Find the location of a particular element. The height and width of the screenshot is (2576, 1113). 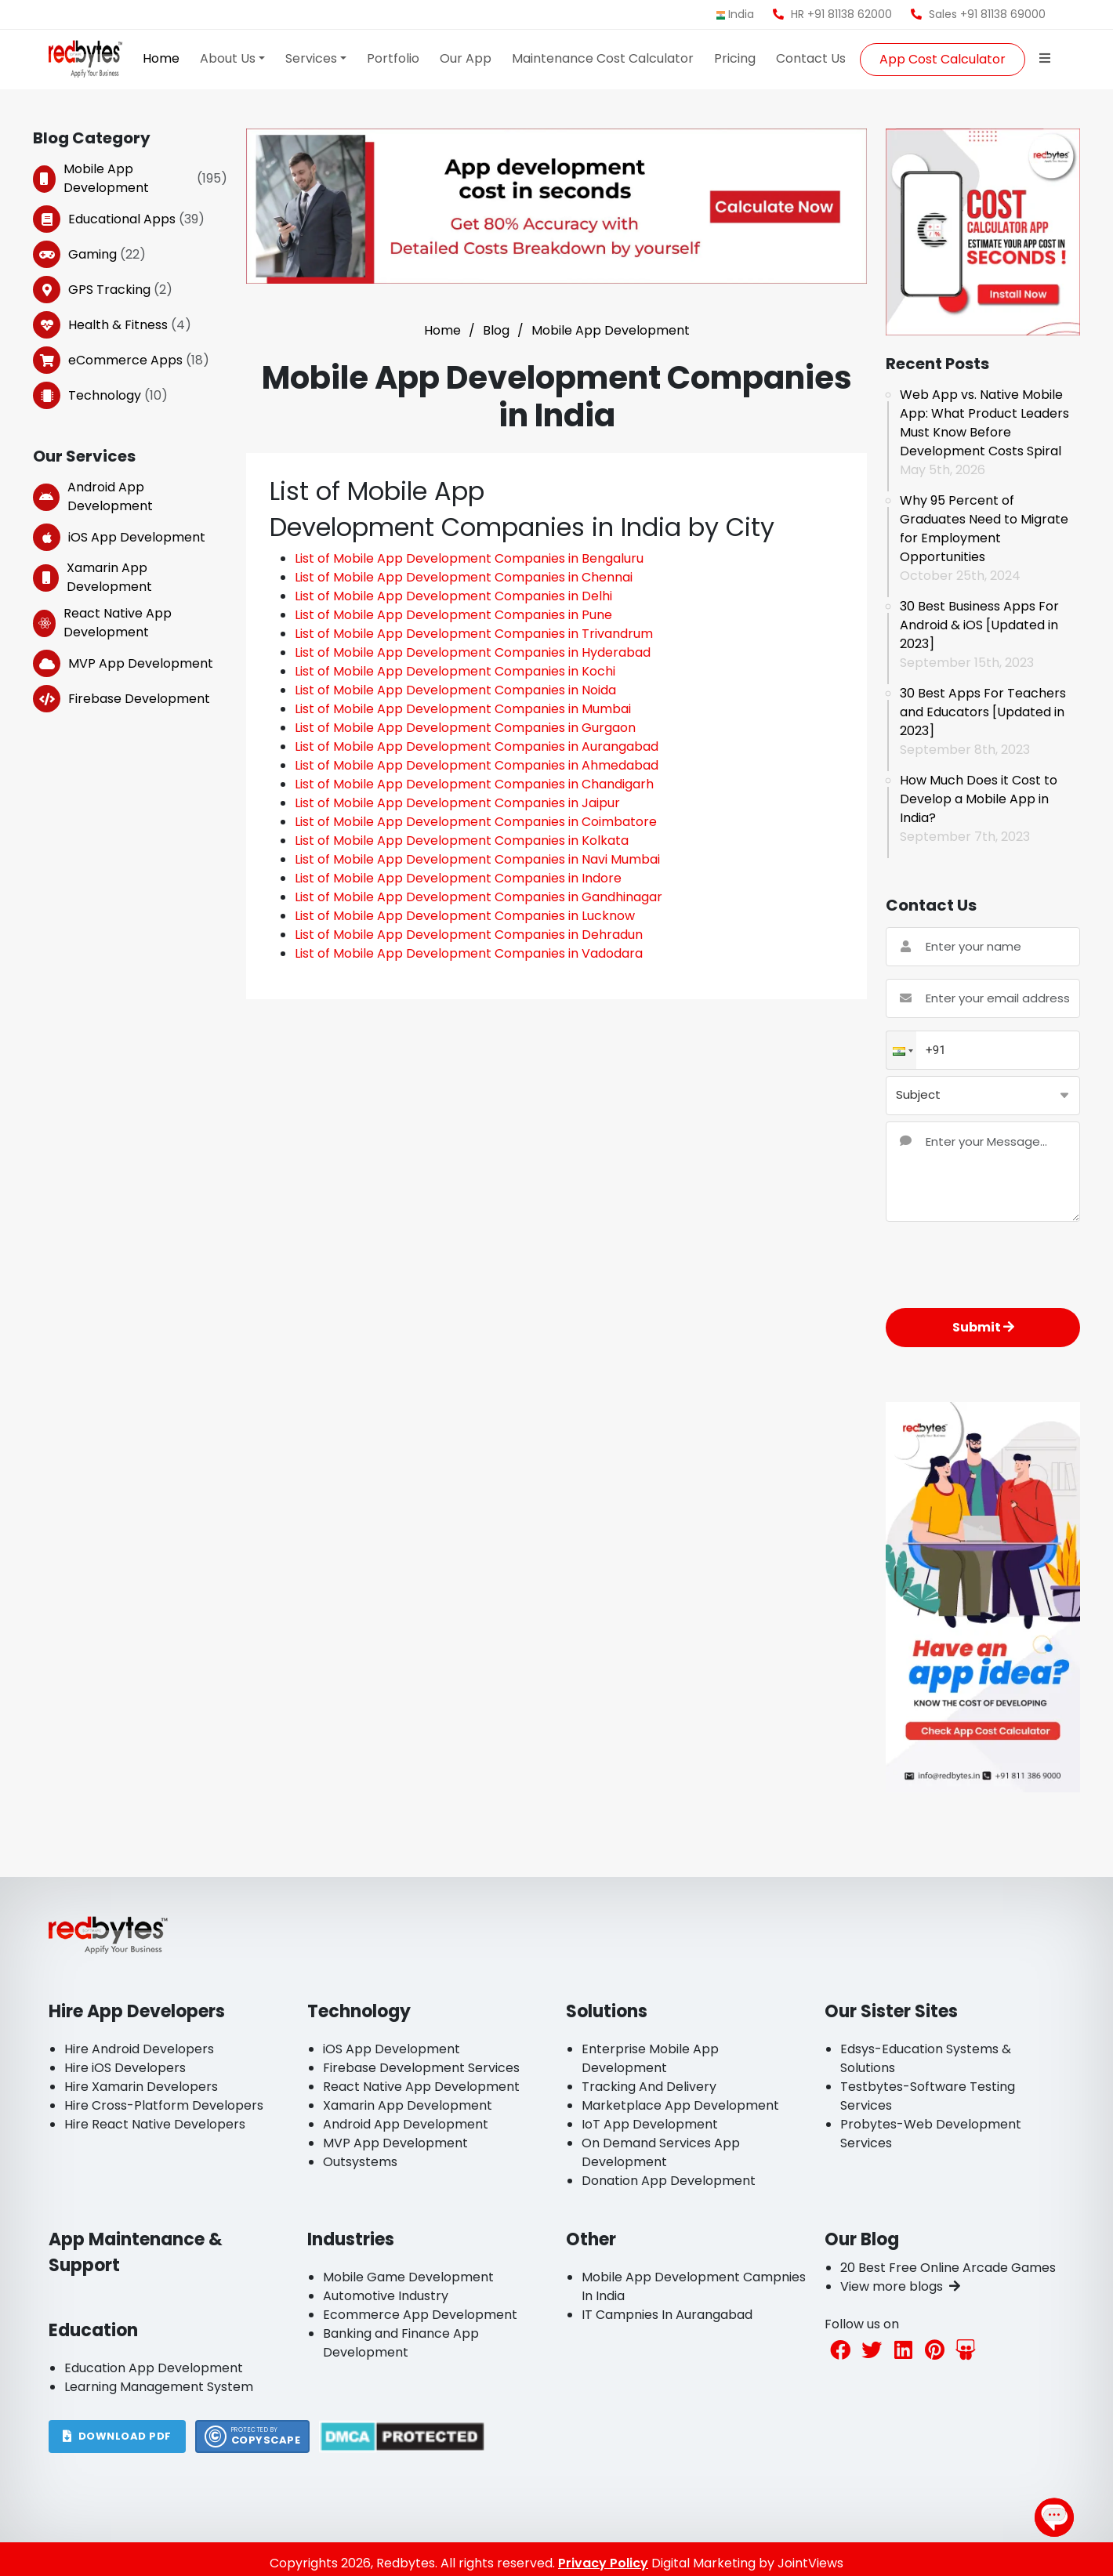

Hire Android Developers is located at coordinates (139, 2049).